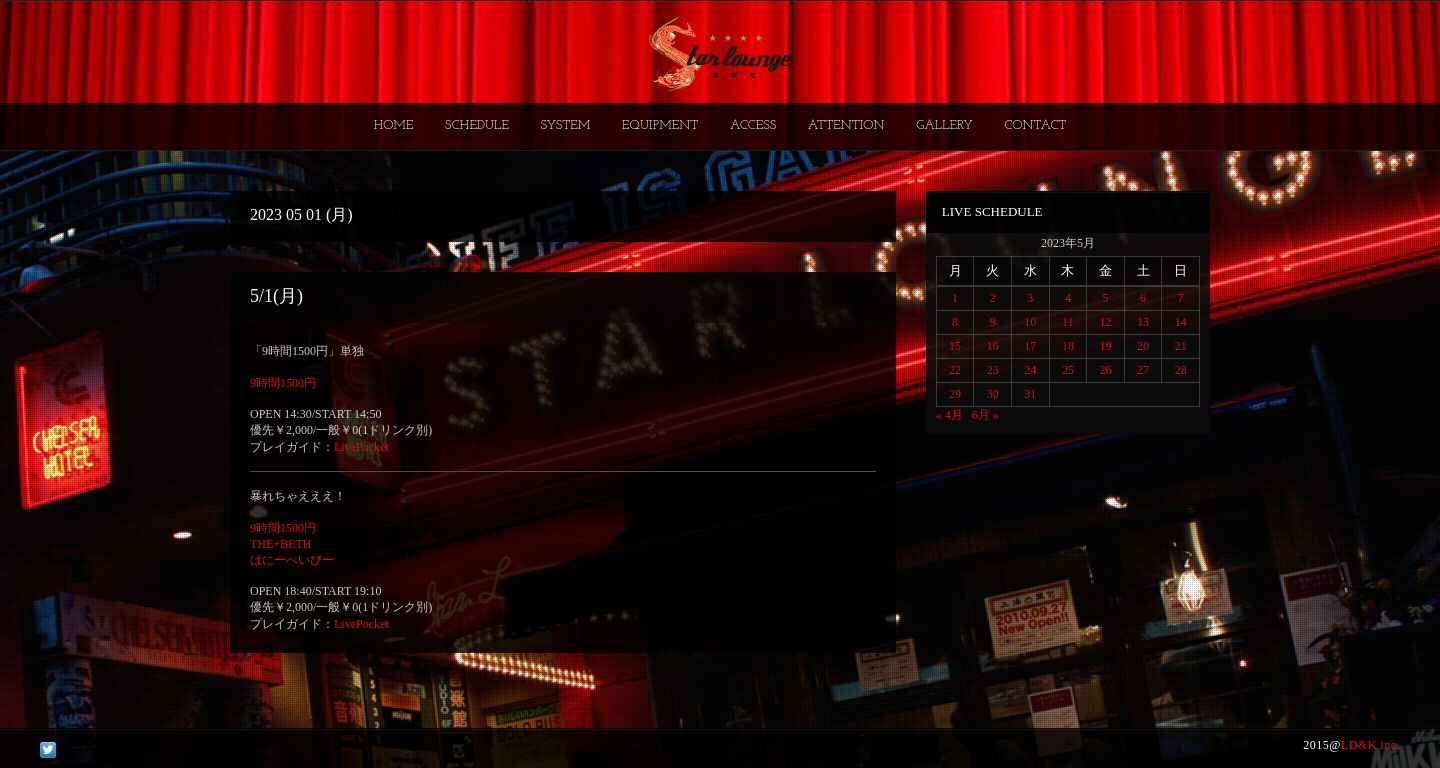 This screenshot has height=768, width=1440. What do you see at coordinates (753, 125) in the screenshot?
I see `ACCESS` at bounding box center [753, 125].